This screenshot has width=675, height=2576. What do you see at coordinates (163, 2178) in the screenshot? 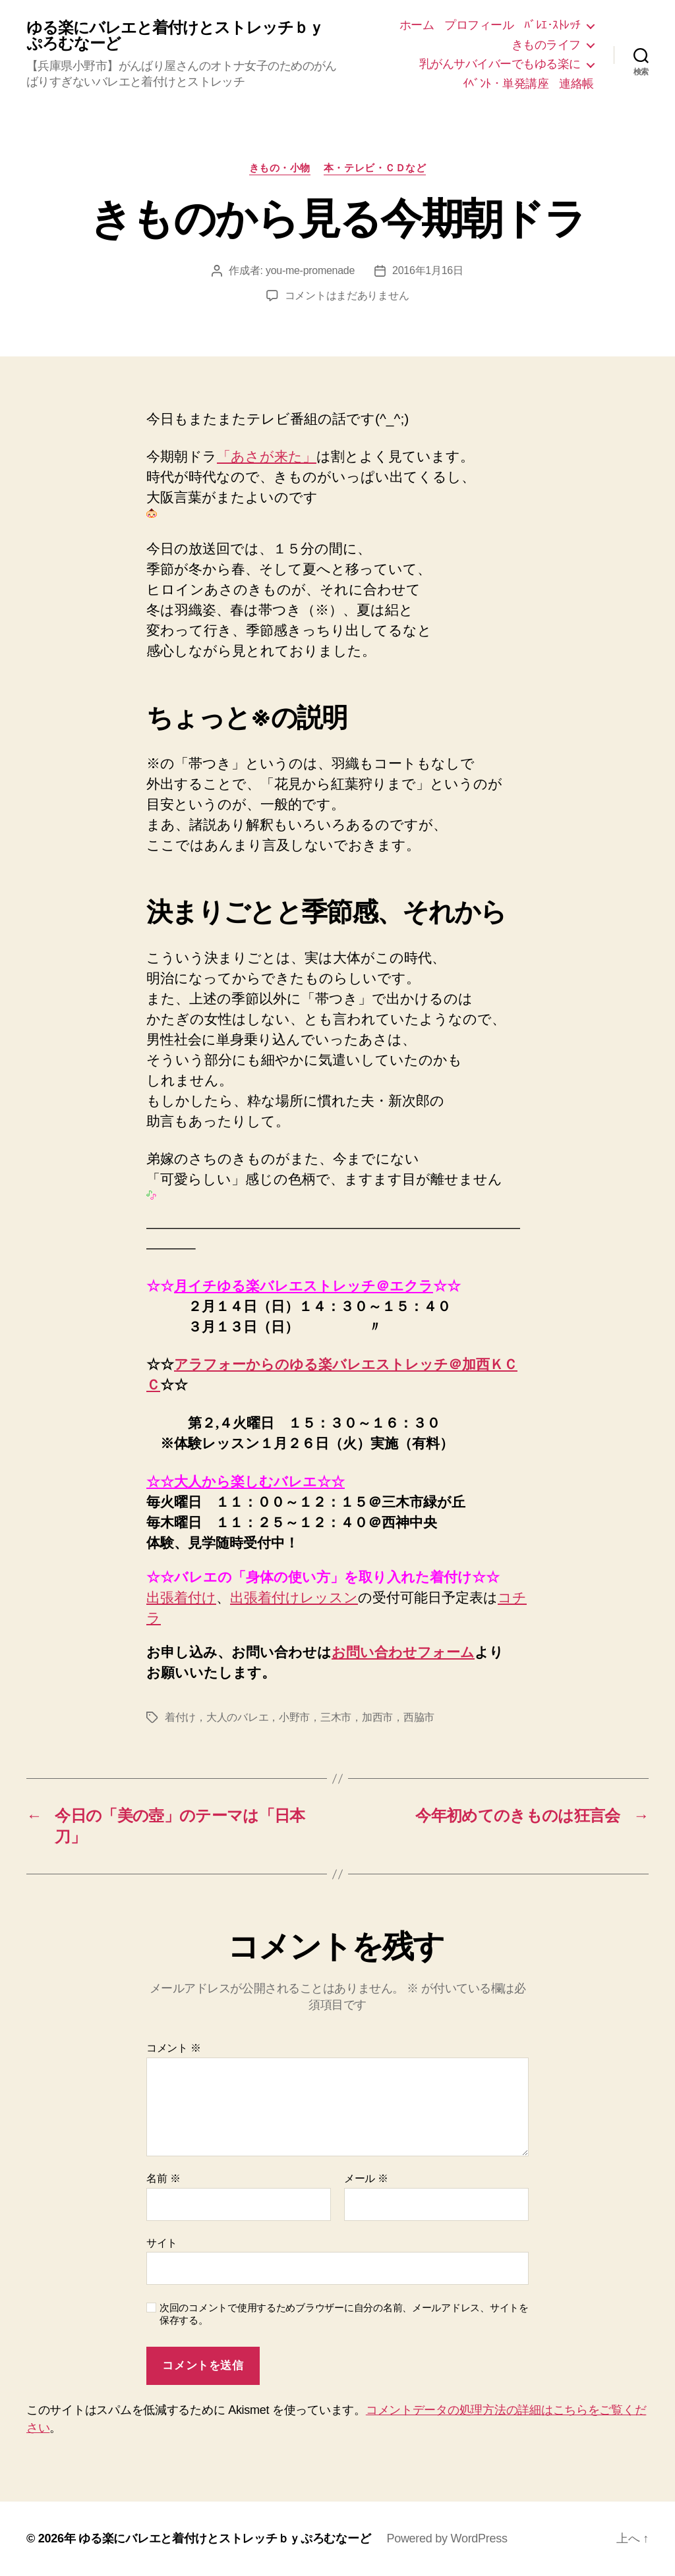
I see `名前` at bounding box center [163, 2178].